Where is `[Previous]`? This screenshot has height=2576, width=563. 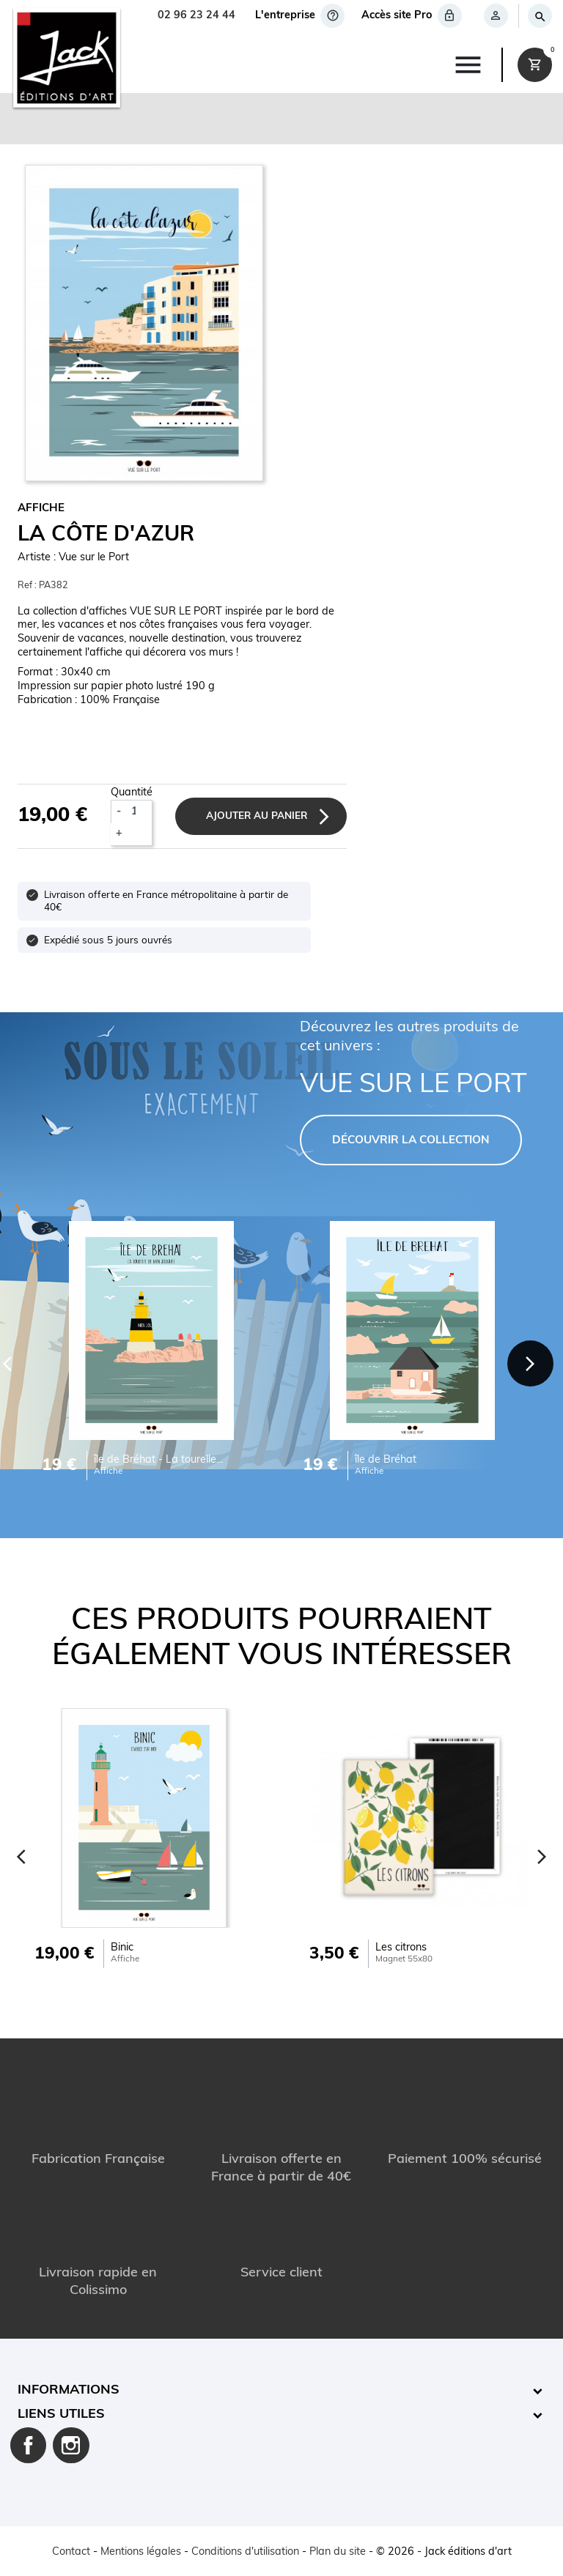
[Previous] is located at coordinates (21, 1856).